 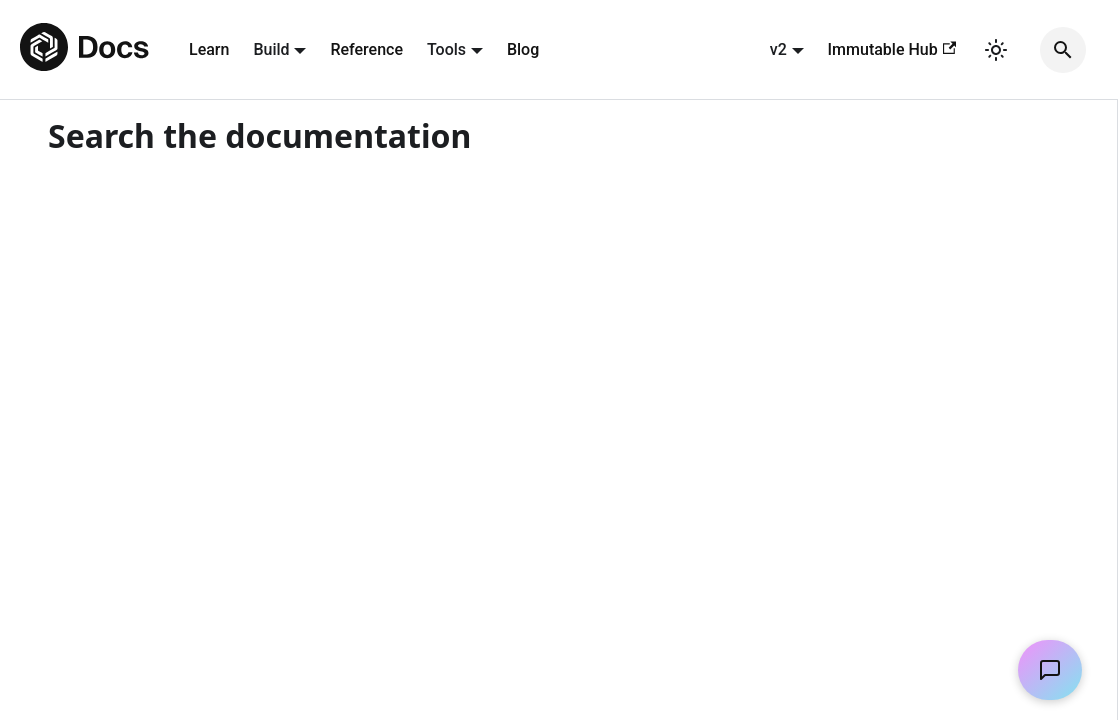 I want to click on [Switch between dark and light mode (currently light mode)], so click(x=996, y=50).